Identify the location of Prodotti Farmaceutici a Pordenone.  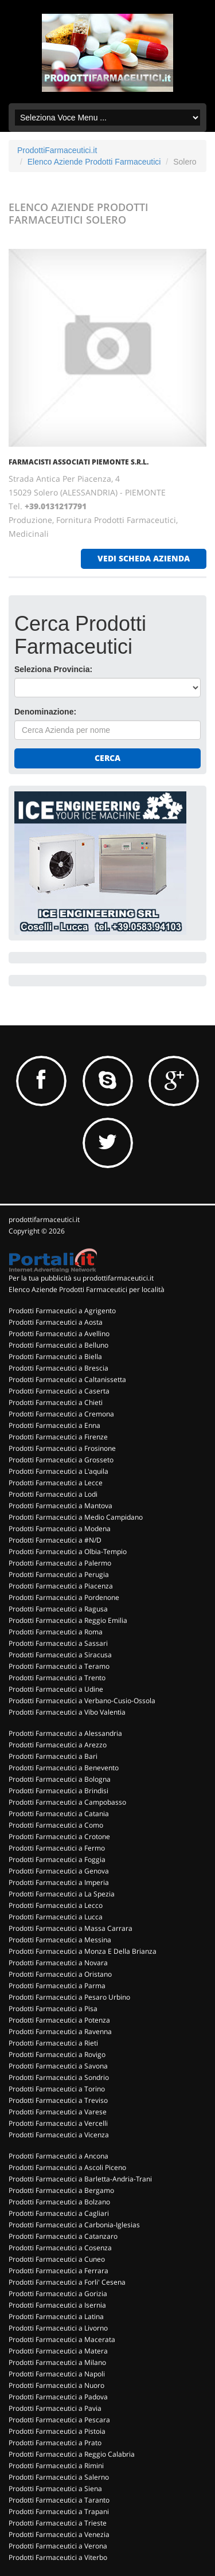
(64, 1597).